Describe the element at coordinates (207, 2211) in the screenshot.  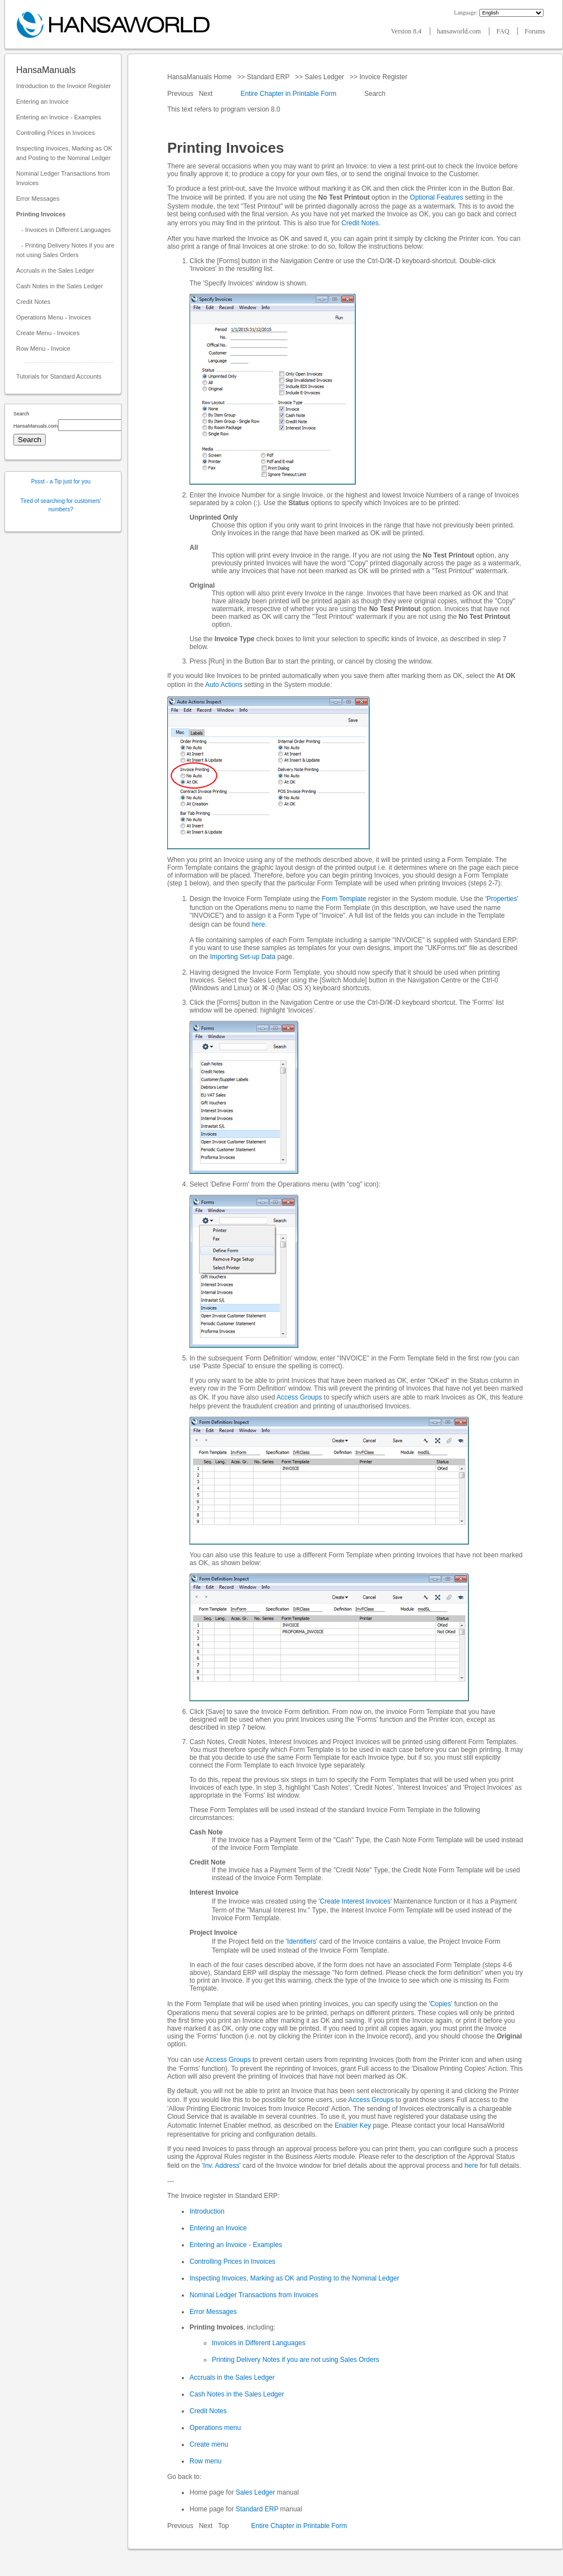
I see `Introduction` at that location.